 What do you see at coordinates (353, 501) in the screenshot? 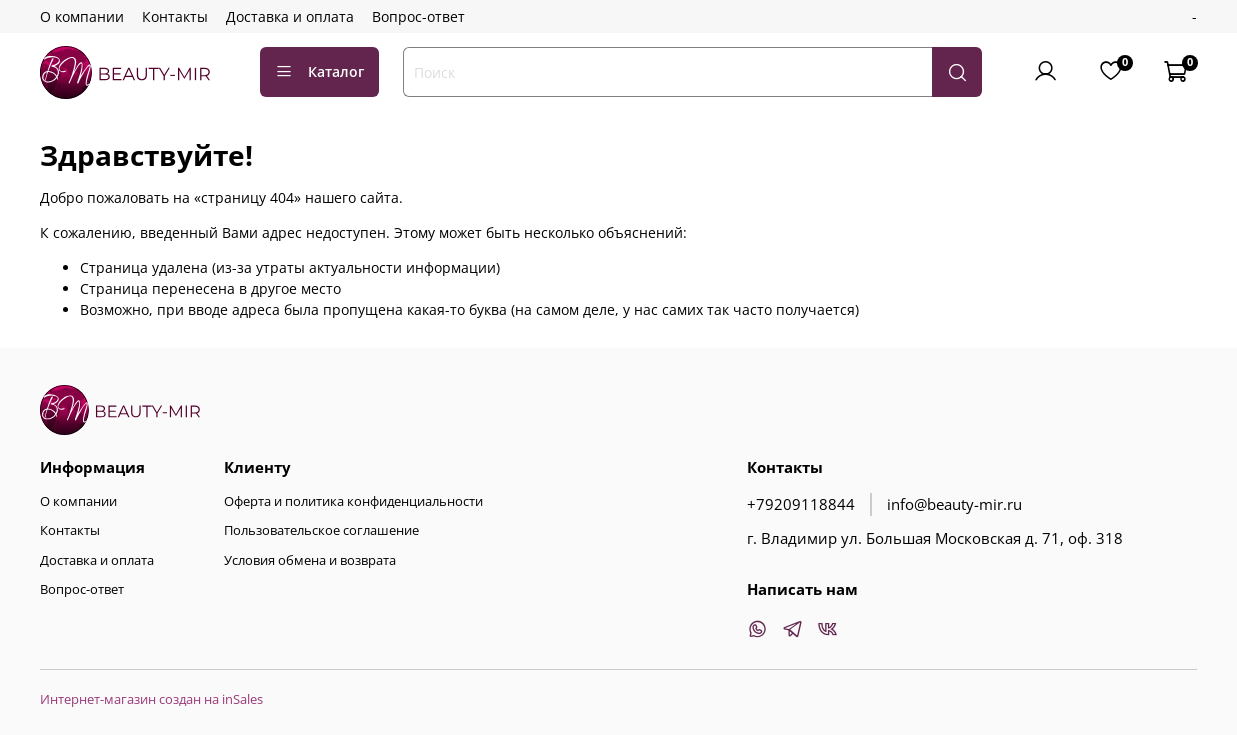
I see `Оферта и политика конфиденциальности` at bounding box center [353, 501].